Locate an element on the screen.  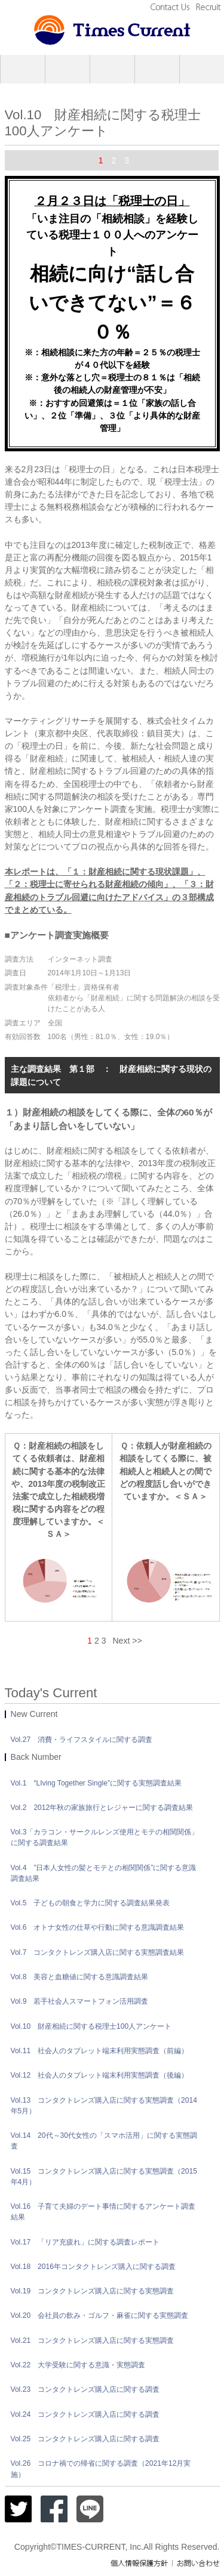
Vol.23 コンタクトレンズ購入店に関する調査 is located at coordinates (85, 2389).